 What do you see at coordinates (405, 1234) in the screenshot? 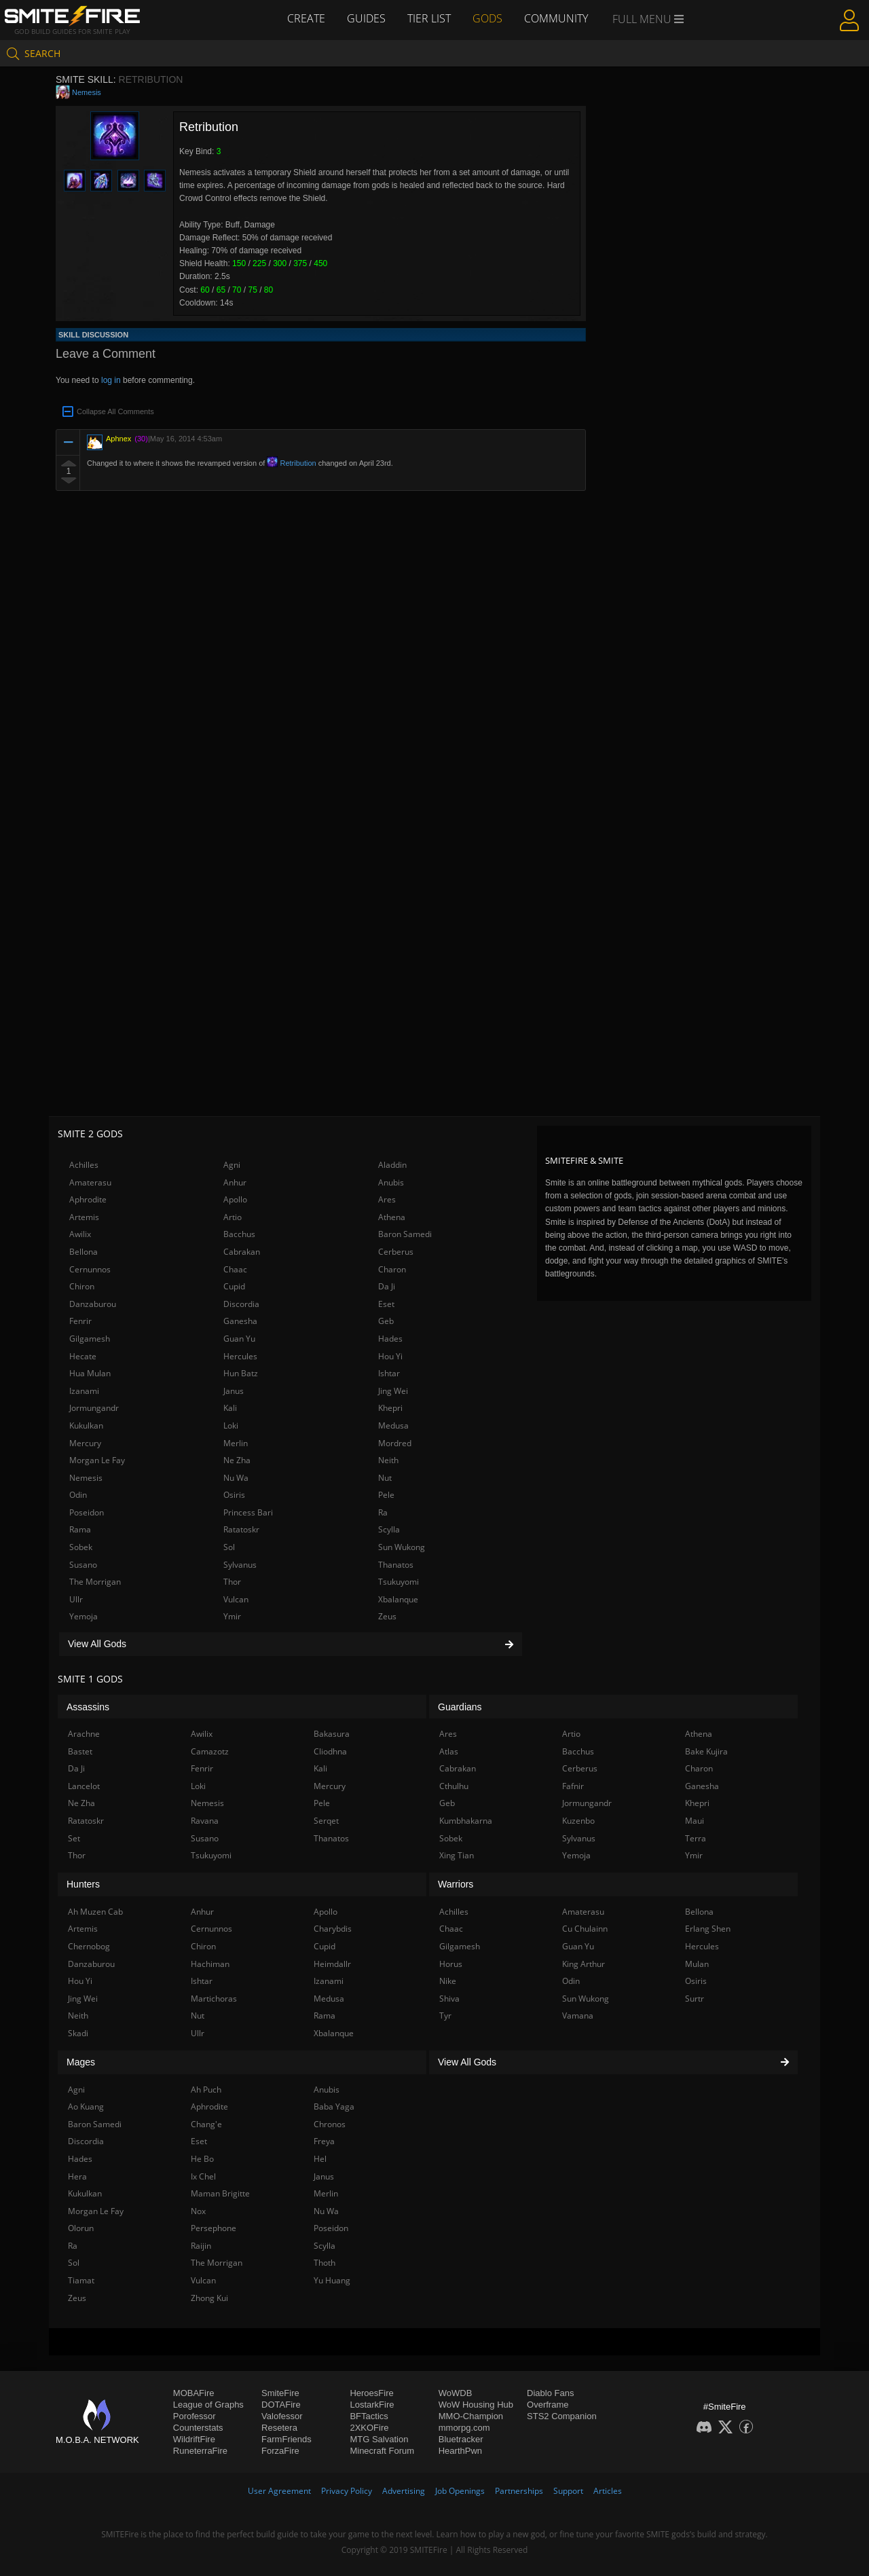
I see `Baron Samedi` at bounding box center [405, 1234].